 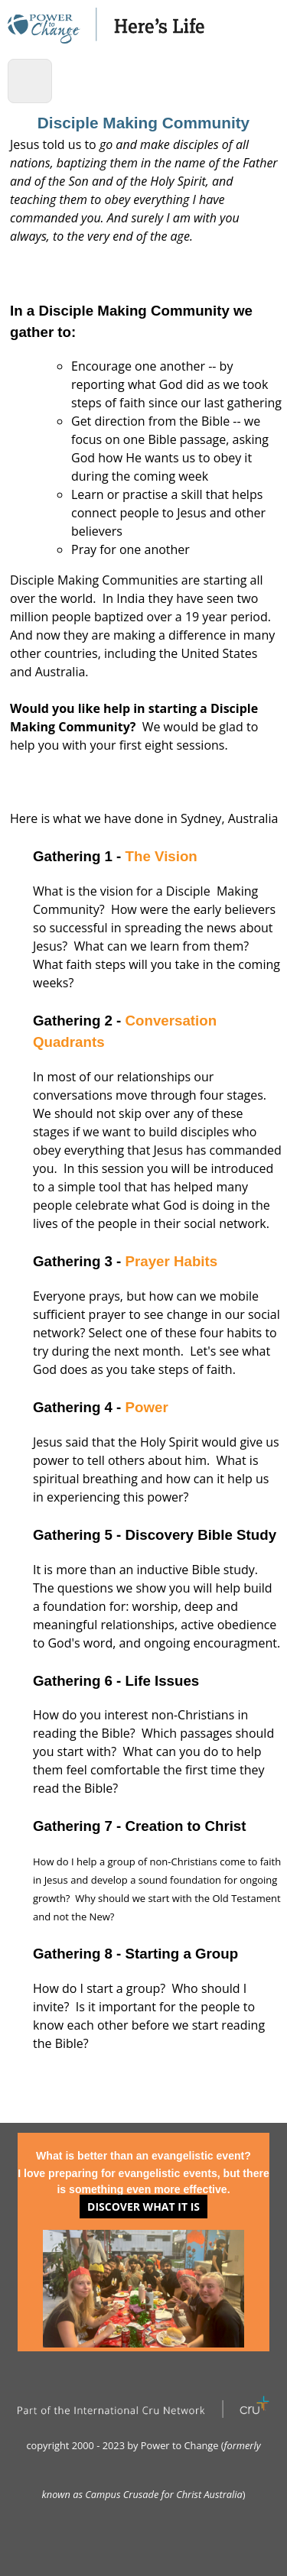 I want to click on Power, so click(x=147, y=1407).